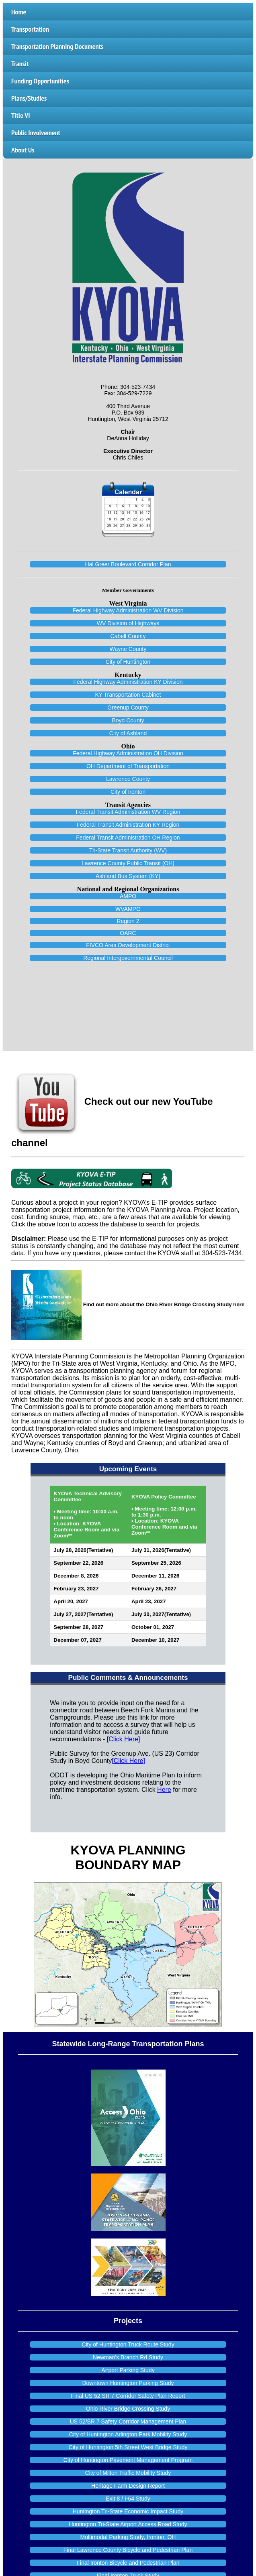  What do you see at coordinates (128, 2498) in the screenshot?
I see `Exit 8 / I-64 Study` at bounding box center [128, 2498].